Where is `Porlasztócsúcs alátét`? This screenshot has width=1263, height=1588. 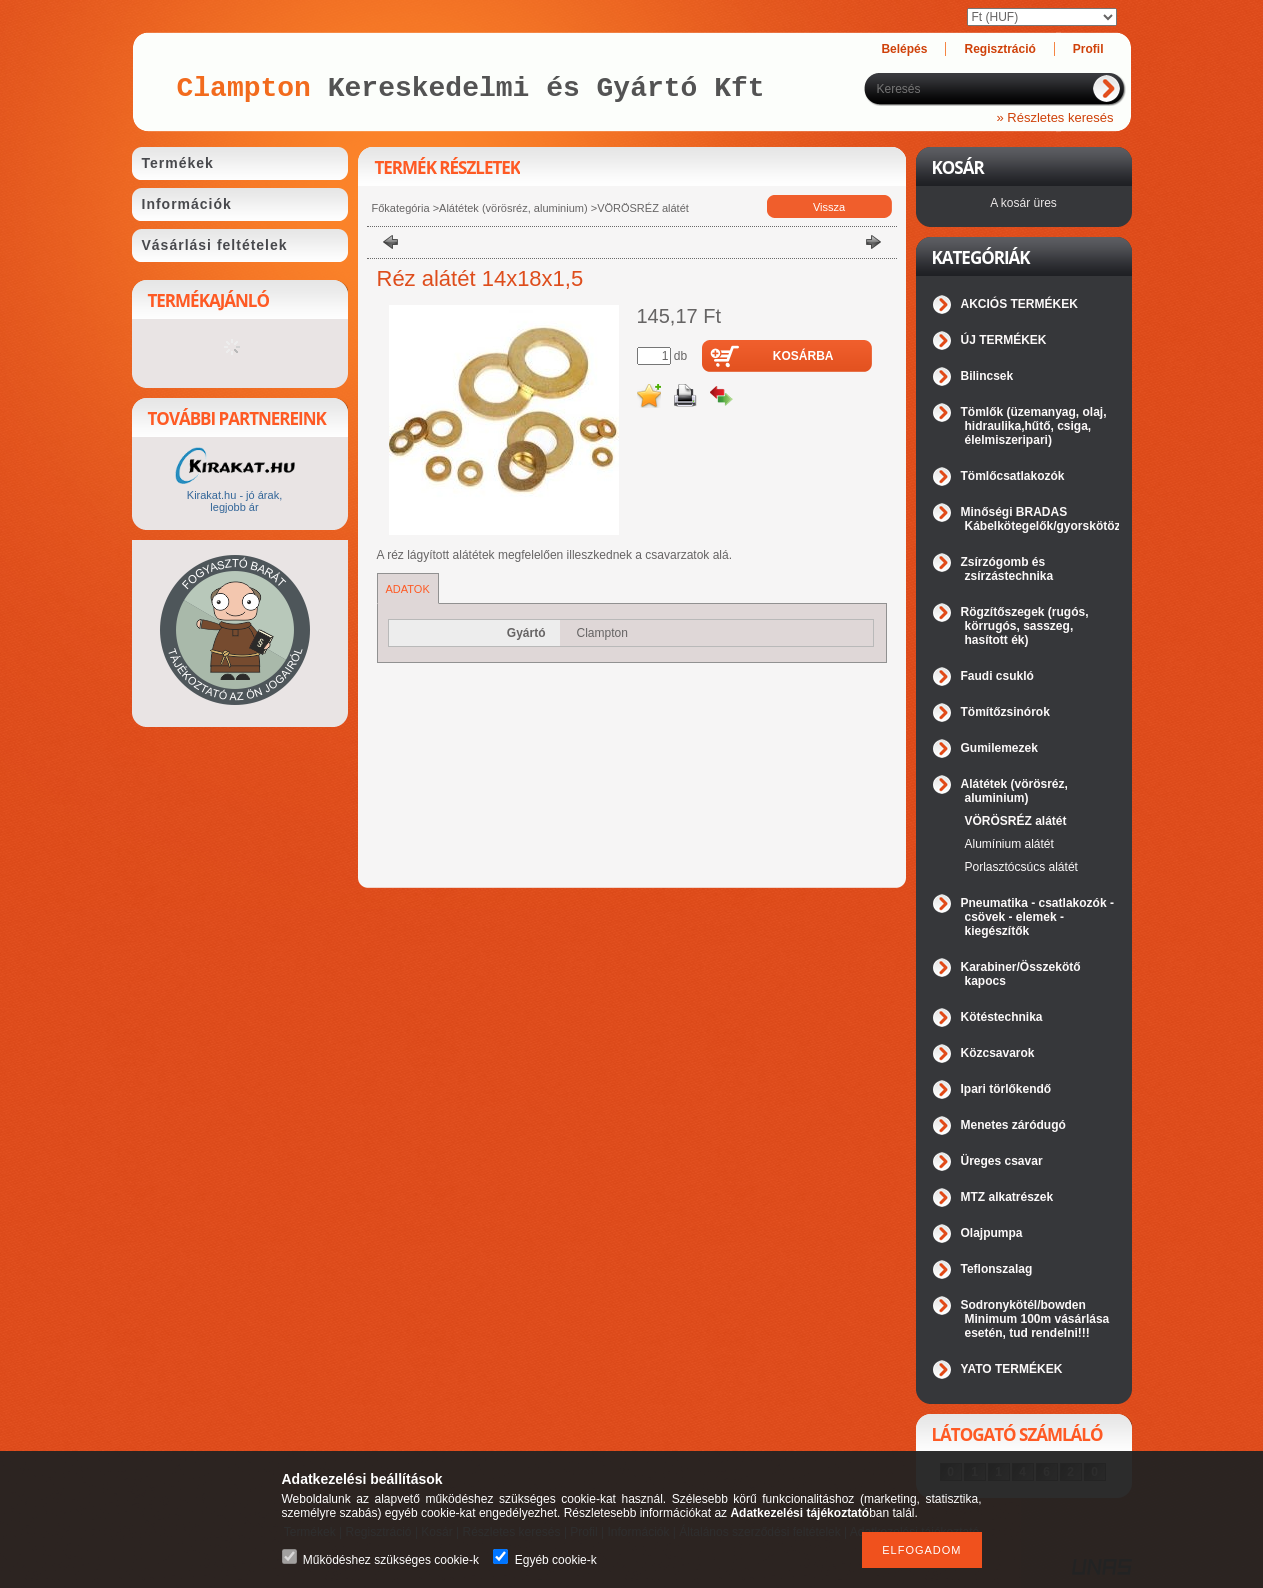
Porlasztócsúcs alátét is located at coordinates (1021, 867).